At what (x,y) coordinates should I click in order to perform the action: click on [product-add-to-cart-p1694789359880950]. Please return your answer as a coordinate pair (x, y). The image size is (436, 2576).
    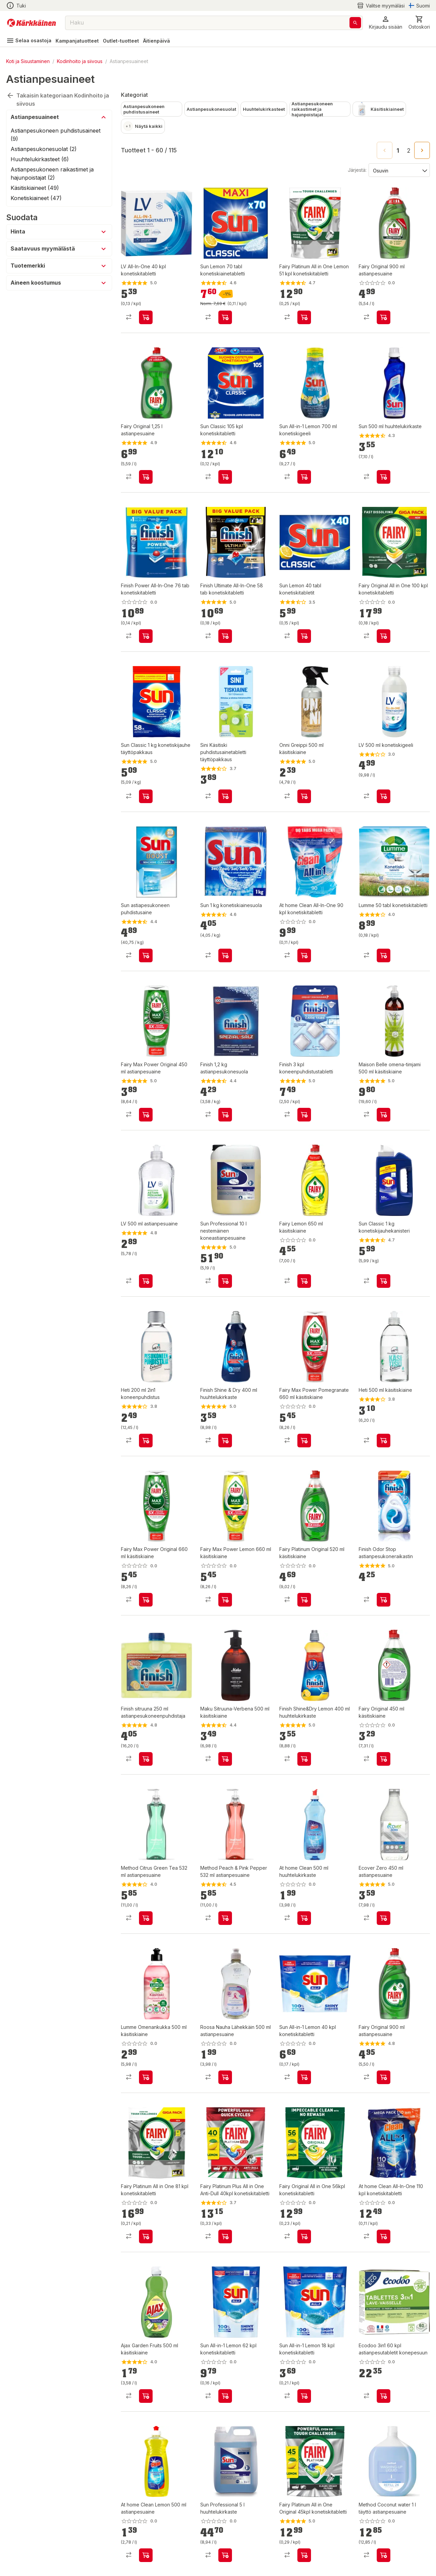
    Looking at the image, I should click on (304, 1281).